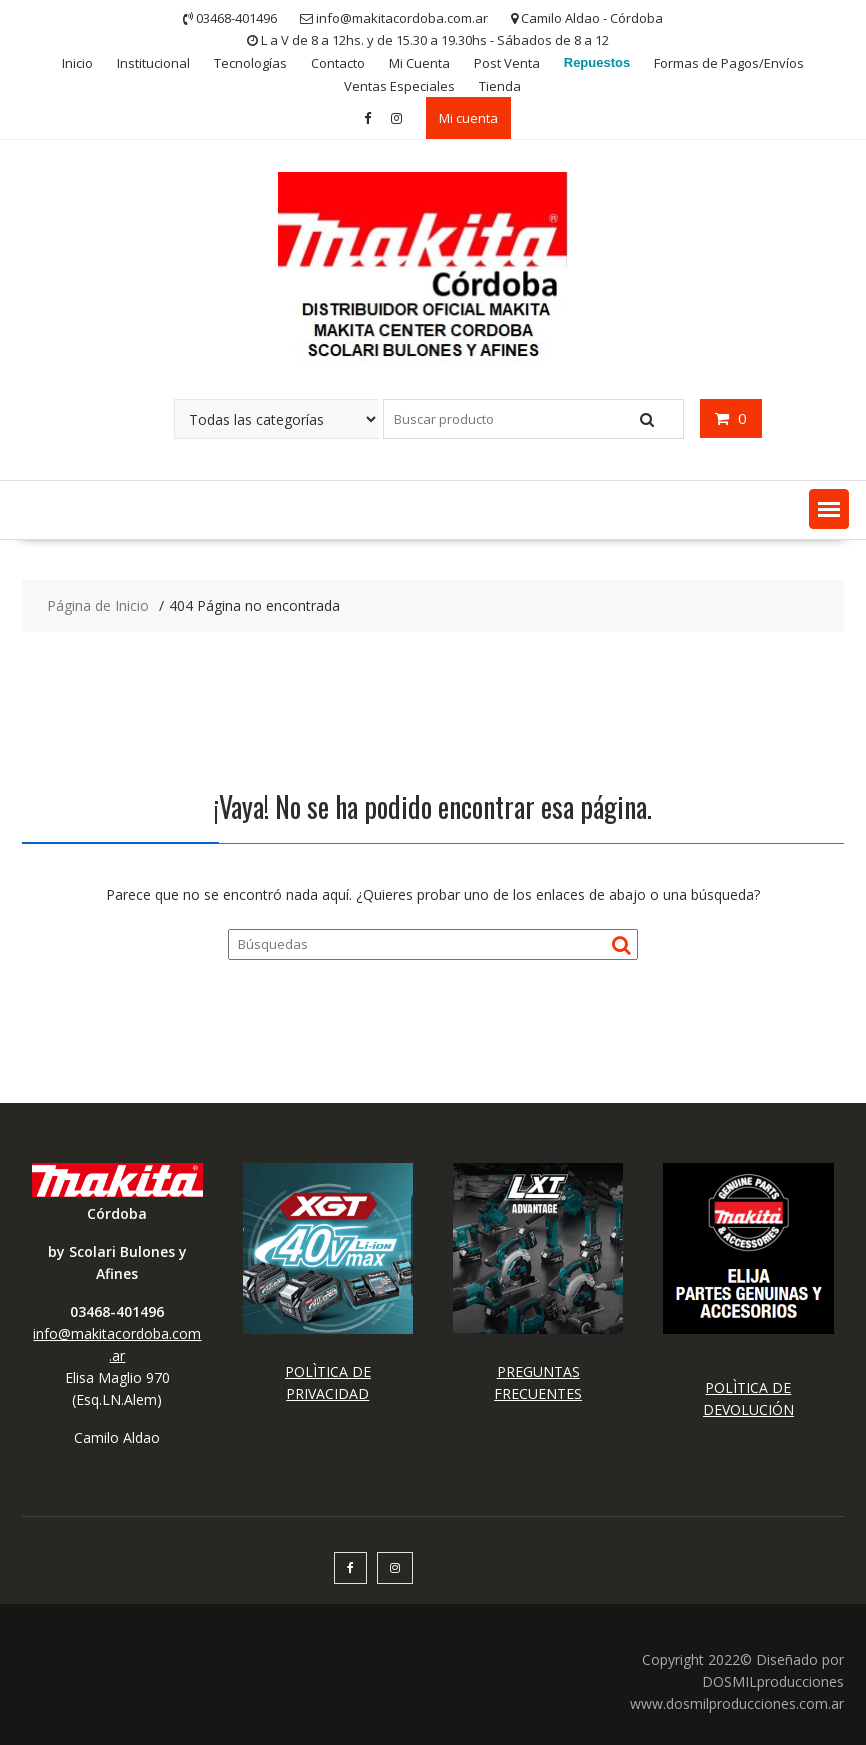  Describe the element at coordinates (729, 63) in the screenshot. I see `Formas de Pagos/Envíos` at that location.